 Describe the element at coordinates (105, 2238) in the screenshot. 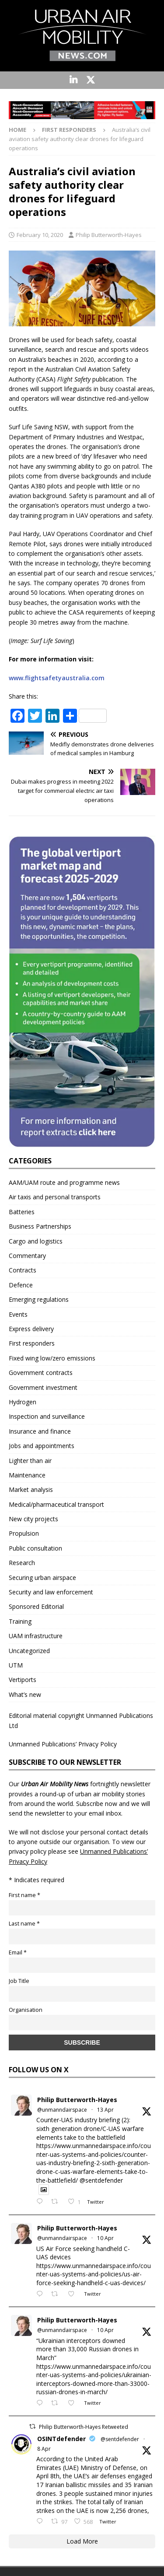

I see `10 Apr` at that location.